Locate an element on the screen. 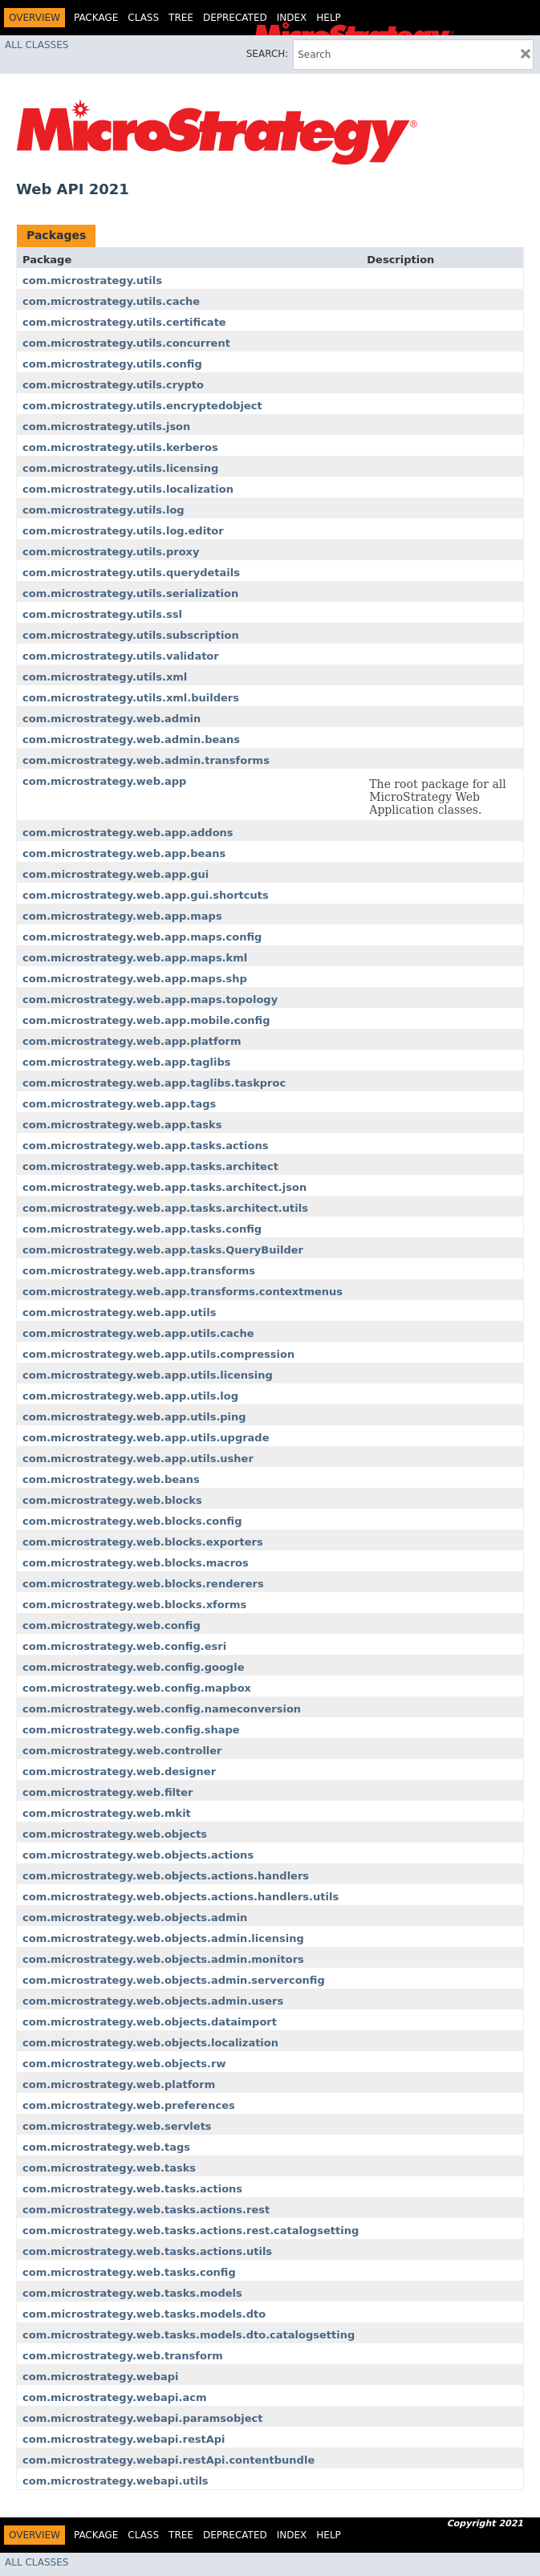  com.microstrategy.web.blocks.renderers is located at coordinates (143, 1584).